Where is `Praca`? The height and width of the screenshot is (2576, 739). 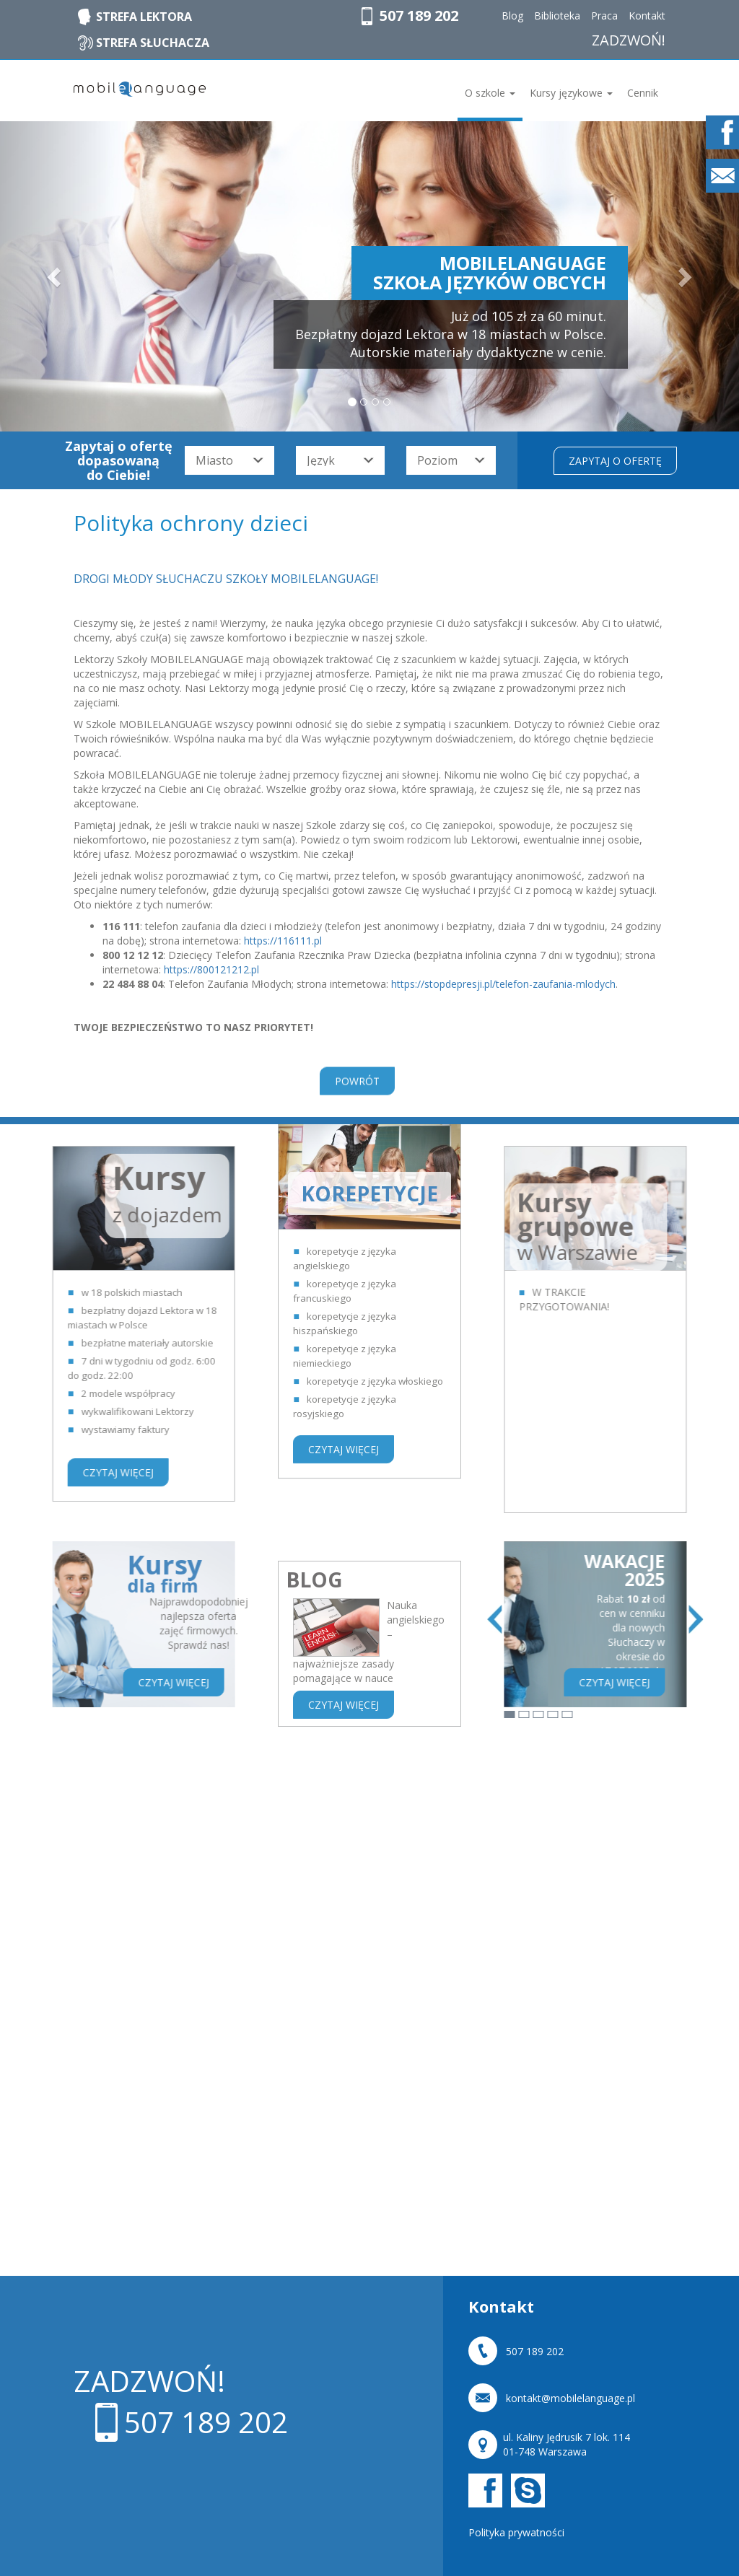
Praca is located at coordinates (604, 15).